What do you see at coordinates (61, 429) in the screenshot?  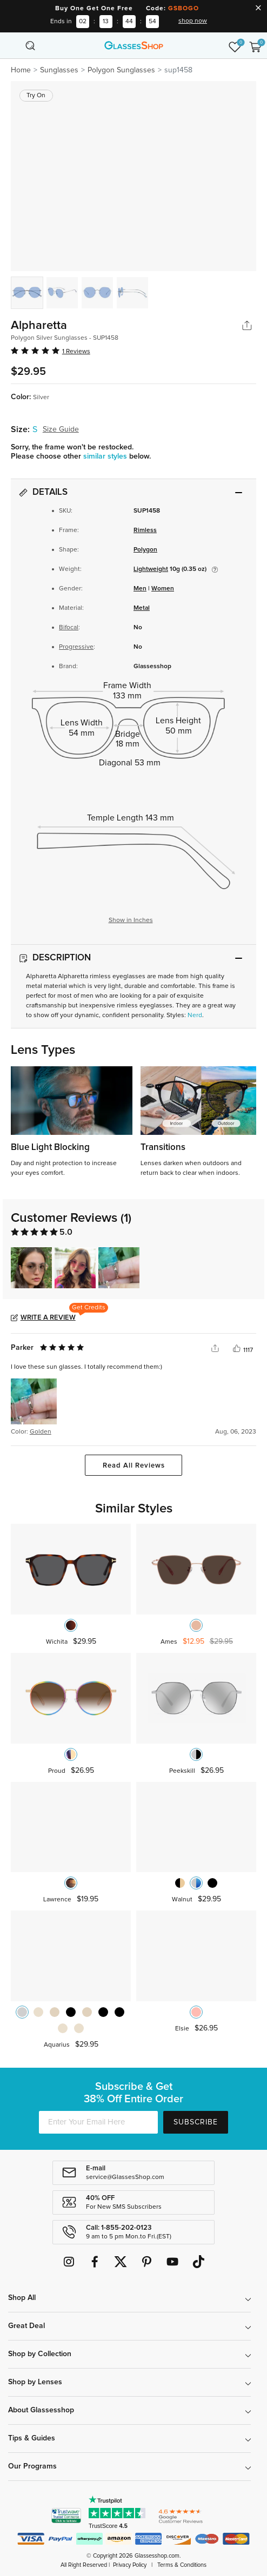 I see `Size Guide` at bounding box center [61, 429].